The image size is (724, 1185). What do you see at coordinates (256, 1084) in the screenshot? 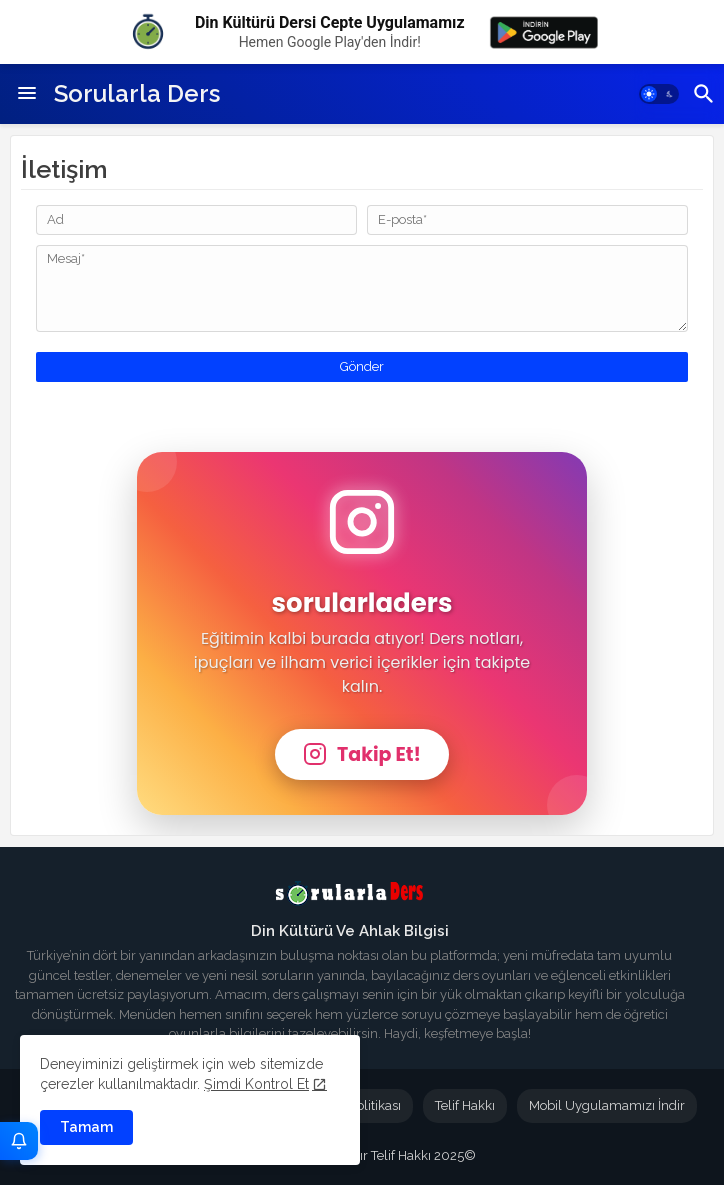
I see `Şimdi Kontrol Et [Cookies Consent]` at bounding box center [256, 1084].